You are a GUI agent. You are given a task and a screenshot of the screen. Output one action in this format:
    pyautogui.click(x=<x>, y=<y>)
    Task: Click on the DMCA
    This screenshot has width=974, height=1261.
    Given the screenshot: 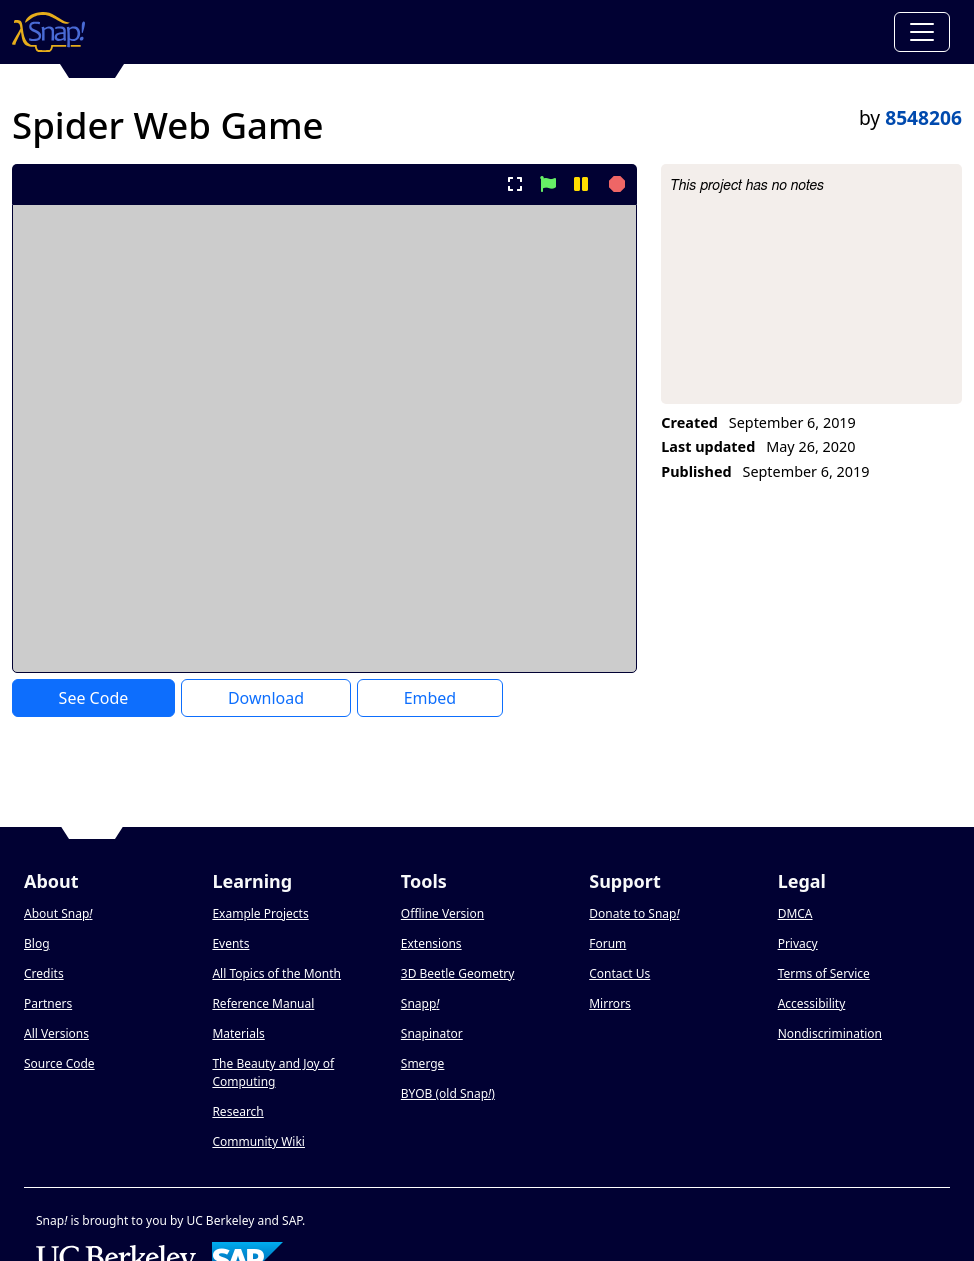 What is the action you would take?
    pyautogui.click(x=795, y=913)
    